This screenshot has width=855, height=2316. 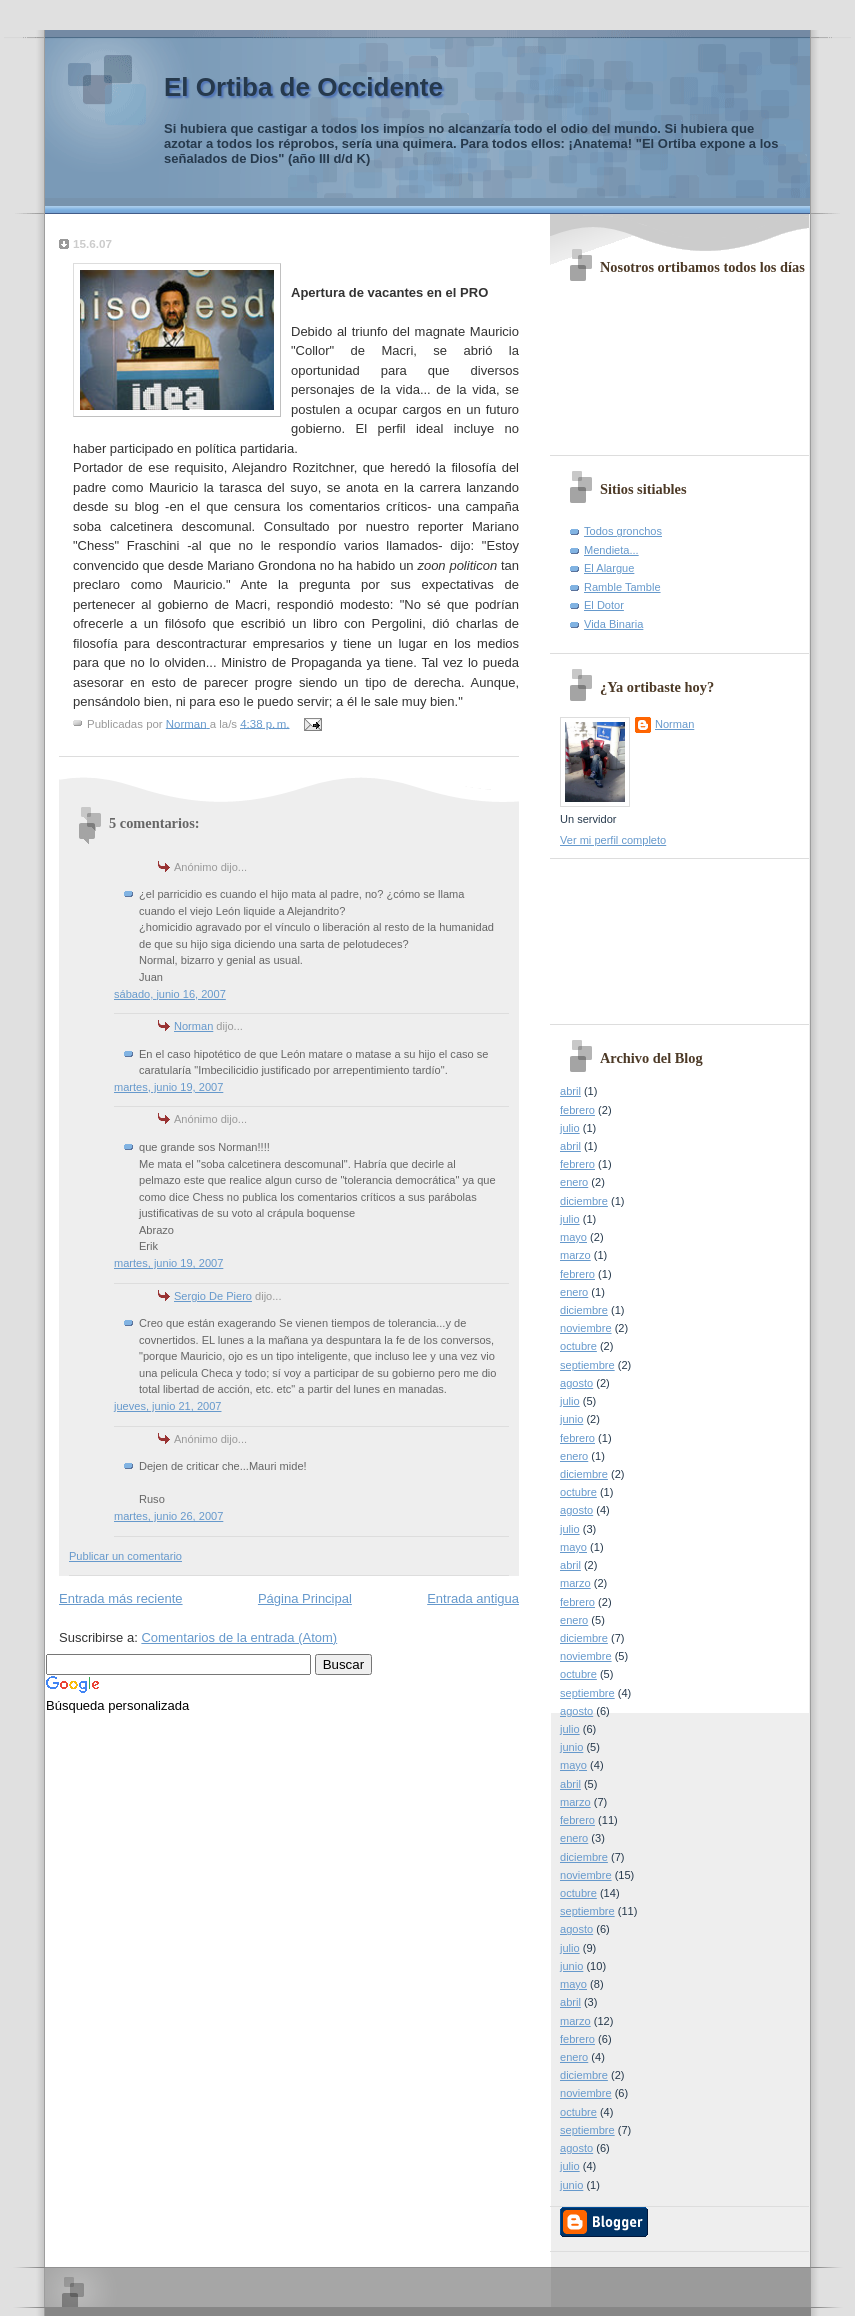 What do you see at coordinates (576, 1383) in the screenshot?
I see `agosto` at bounding box center [576, 1383].